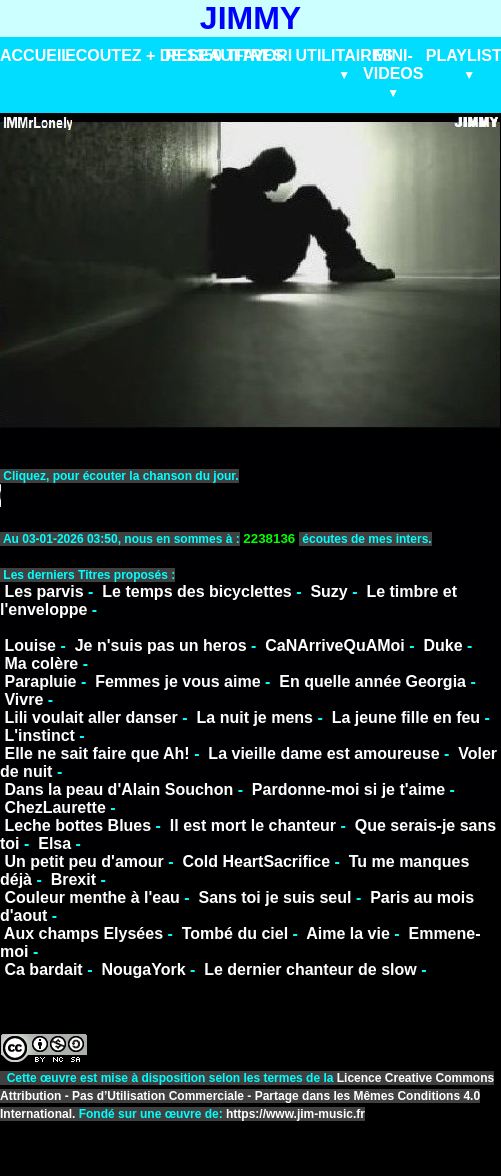  Describe the element at coordinates (96, 753) in the screenshot. I see `Elle ne sait faire que Ah!` at that location.